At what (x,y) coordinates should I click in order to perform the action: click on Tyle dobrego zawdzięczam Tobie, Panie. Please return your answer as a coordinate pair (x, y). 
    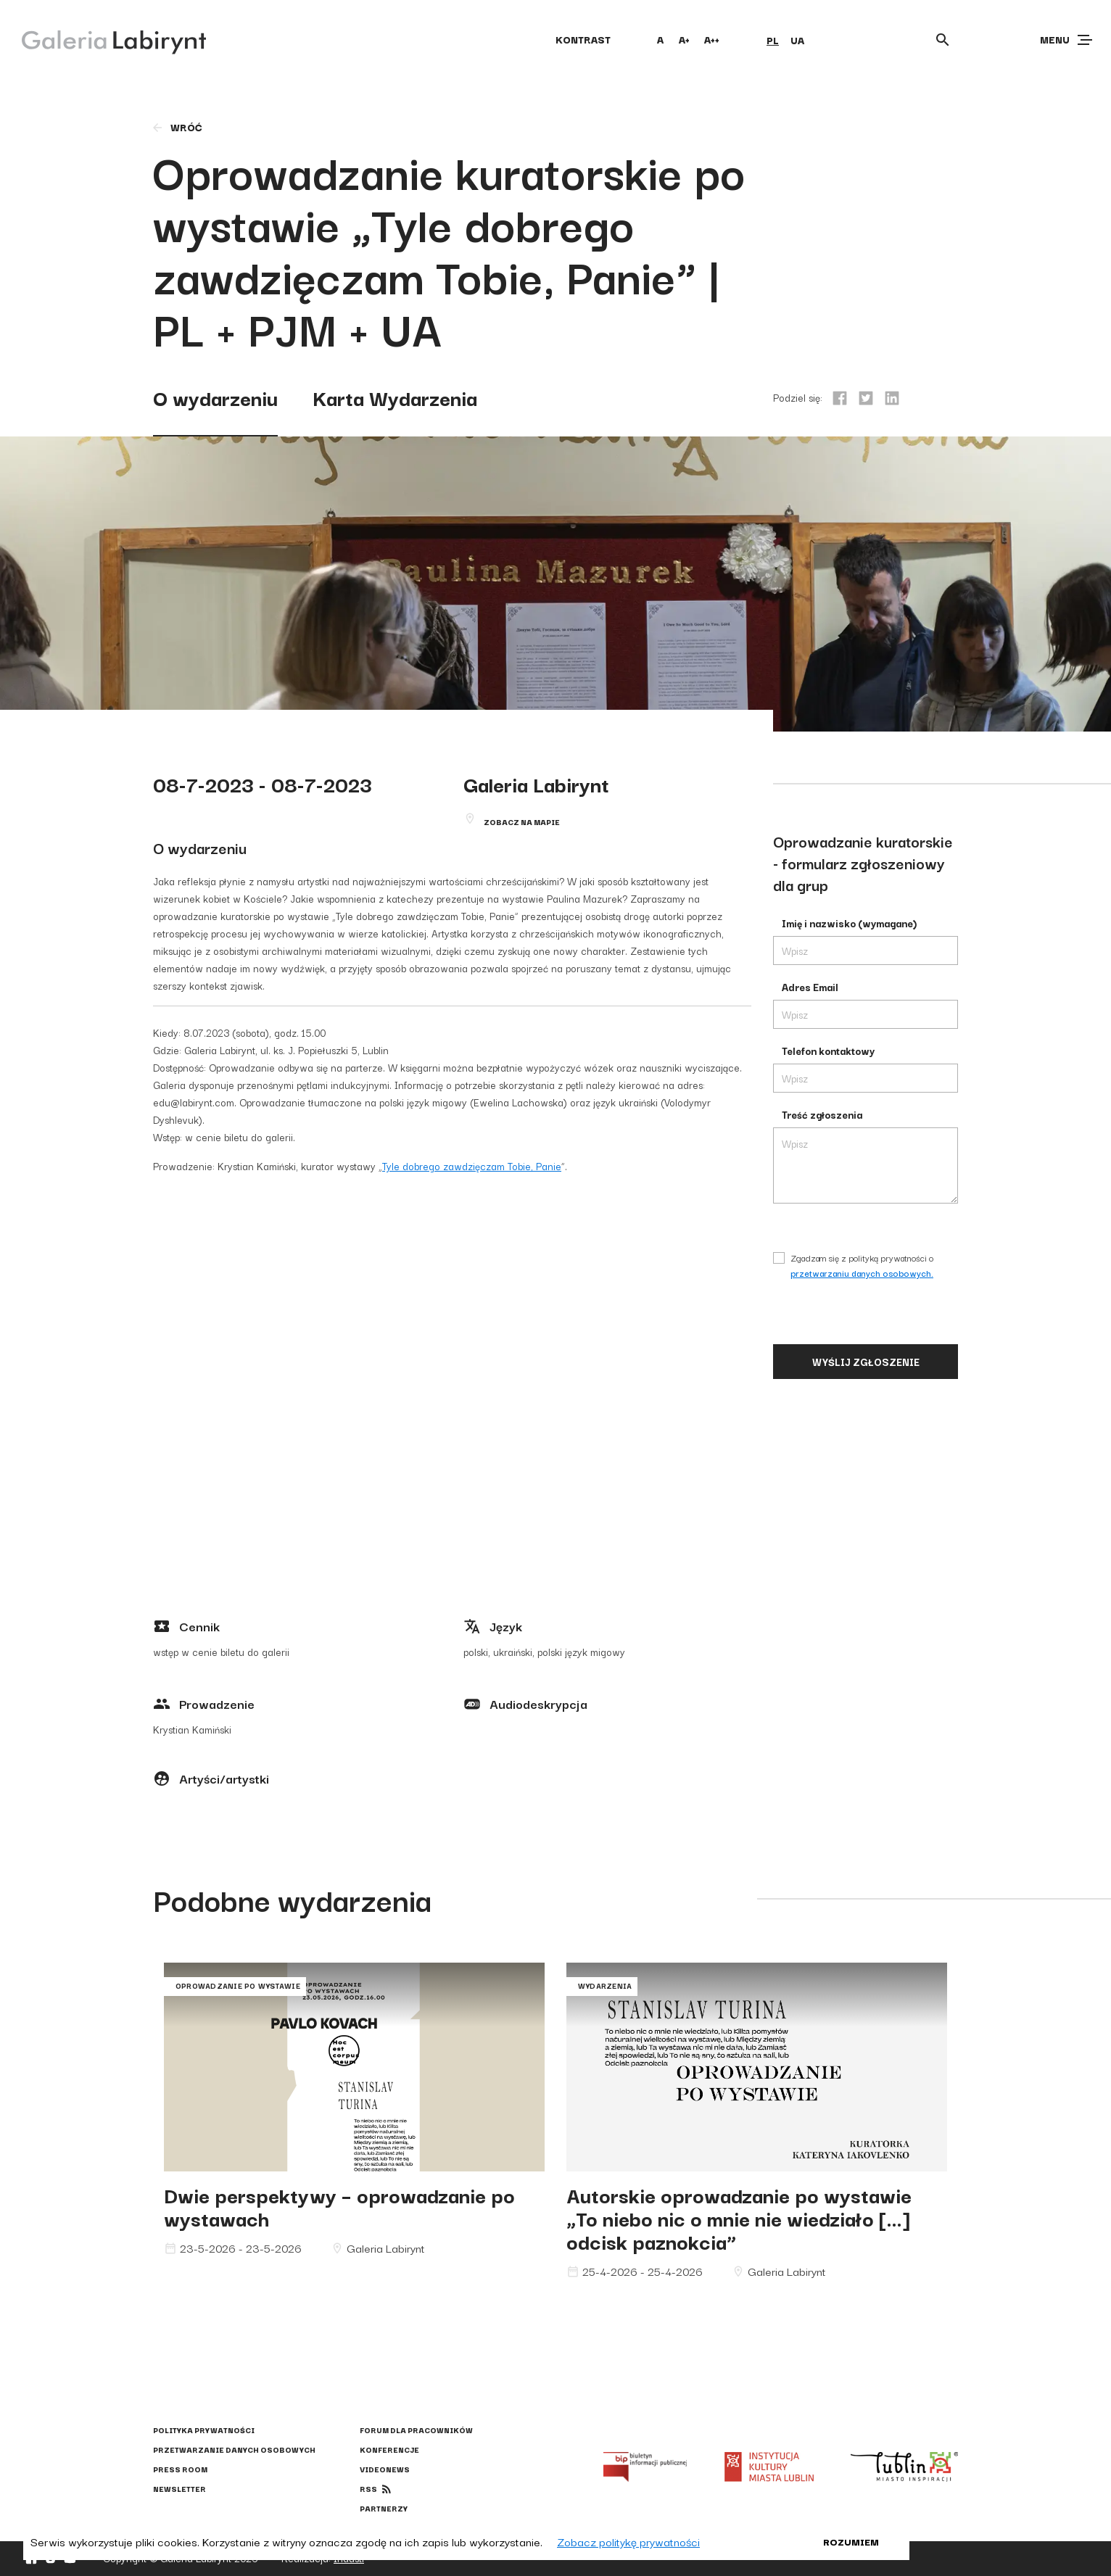
    Looking at the image, I should click on (471, 1166).